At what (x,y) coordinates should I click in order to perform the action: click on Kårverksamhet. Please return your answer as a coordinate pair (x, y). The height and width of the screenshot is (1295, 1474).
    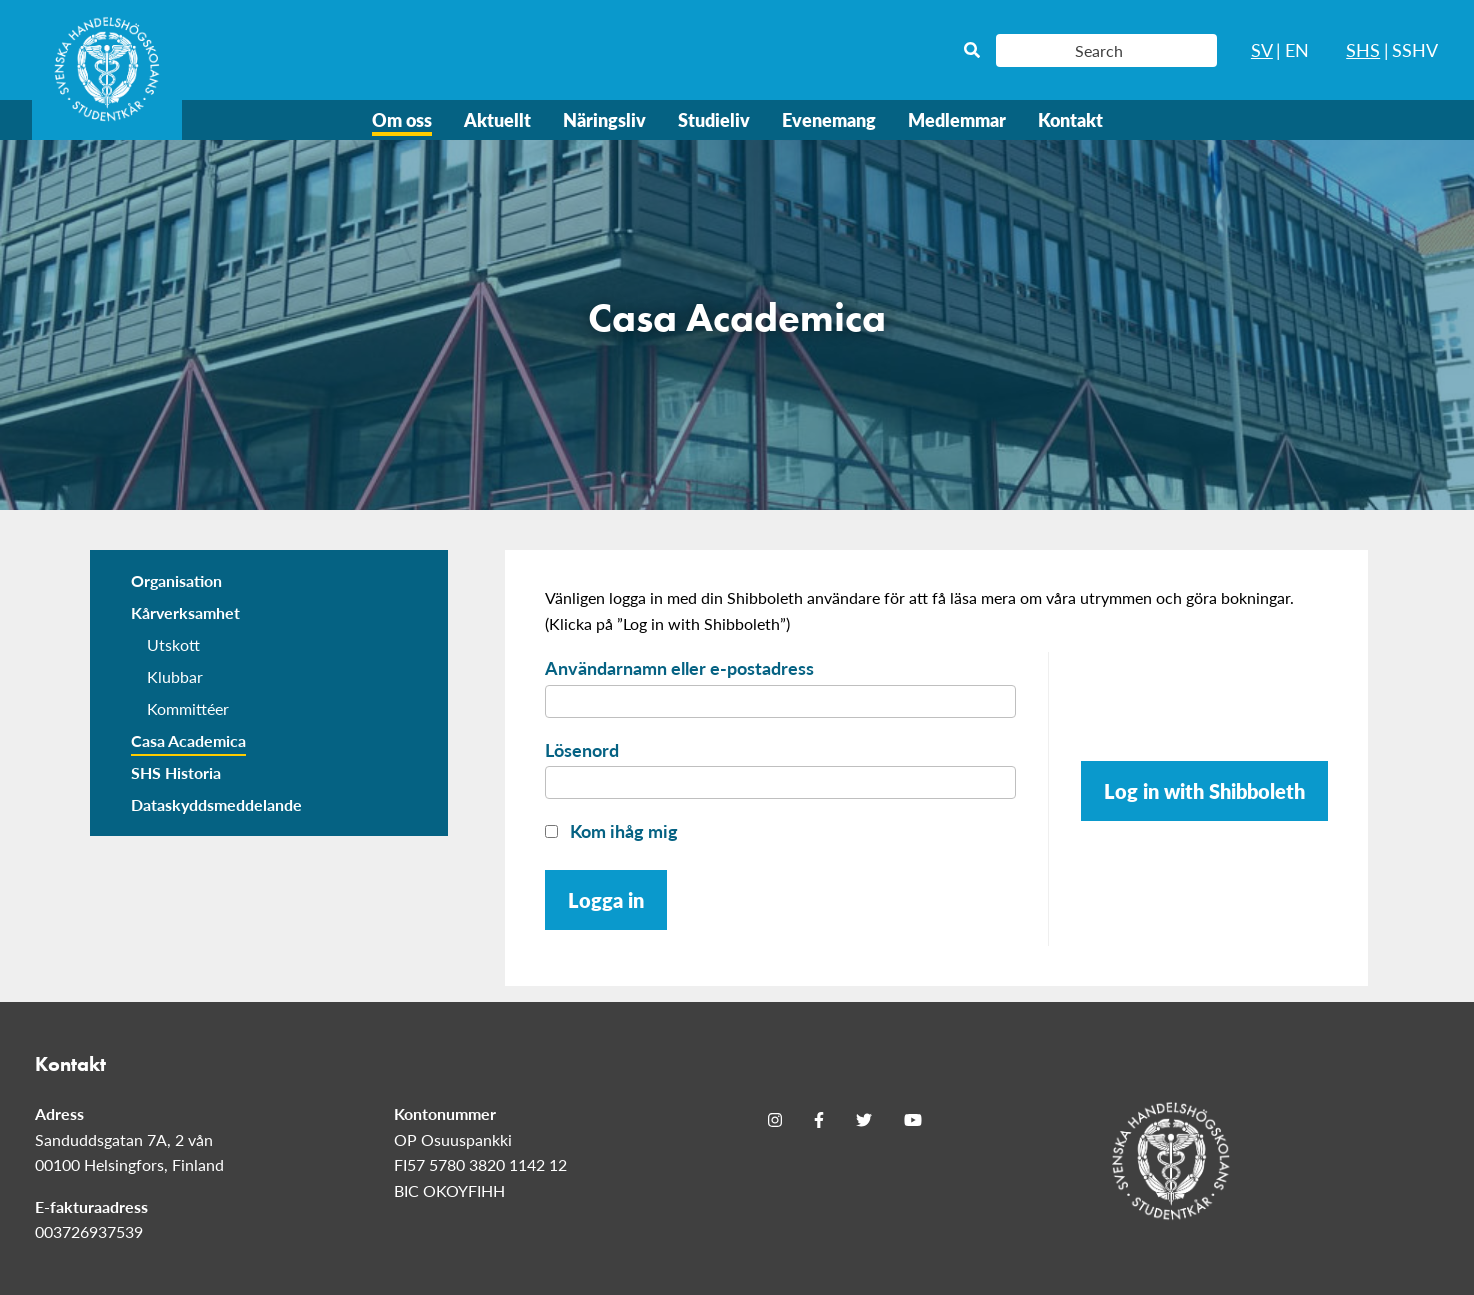
    Looking at the image, I should click on (185, 612).